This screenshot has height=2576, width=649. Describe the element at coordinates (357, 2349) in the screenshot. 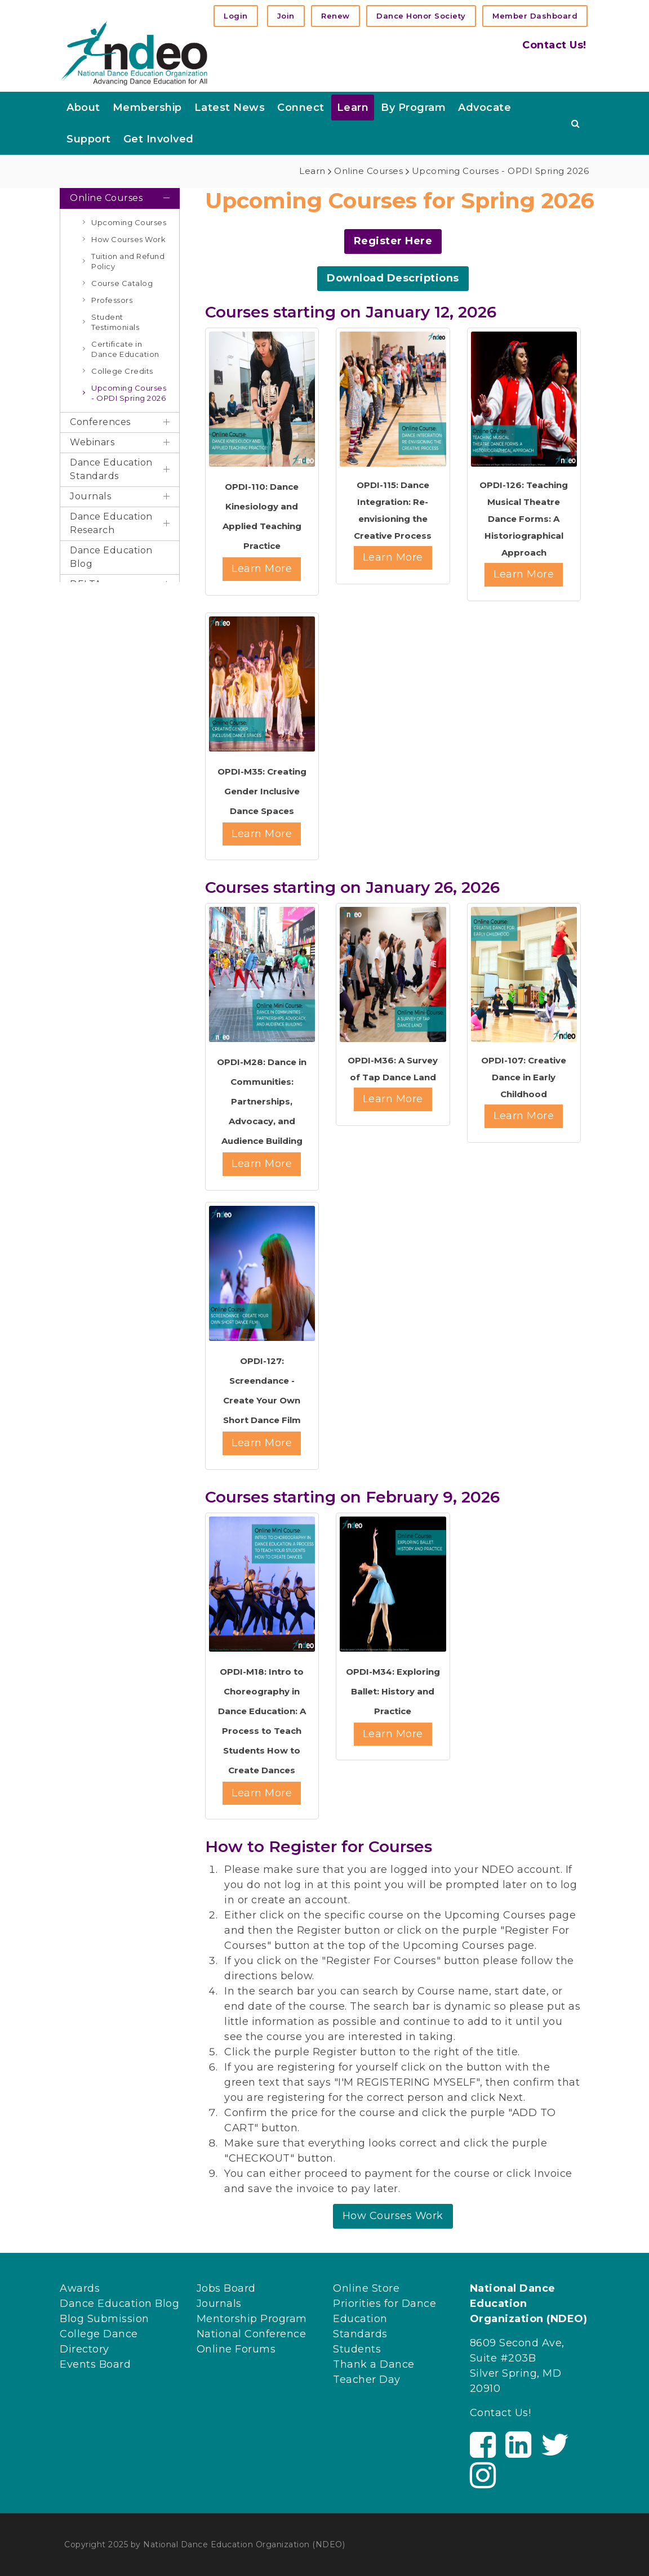

I see `Students` at that location.